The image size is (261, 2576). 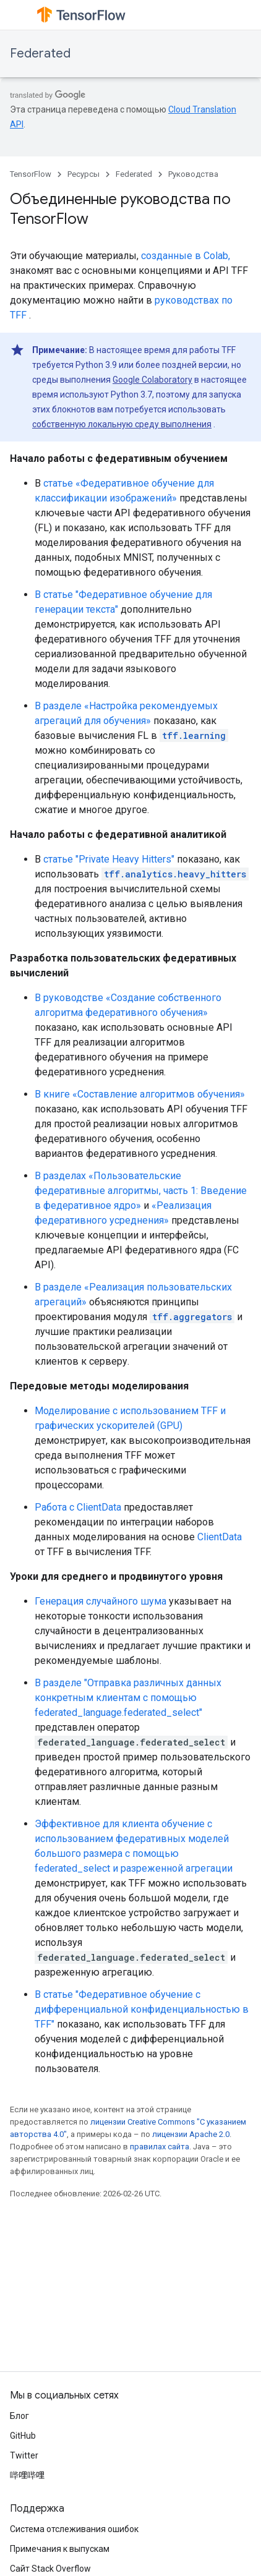 What do you see at coordinates (219, 1537) in the screenshot?
I see `ClientData` at bounding box center [219, 1537].